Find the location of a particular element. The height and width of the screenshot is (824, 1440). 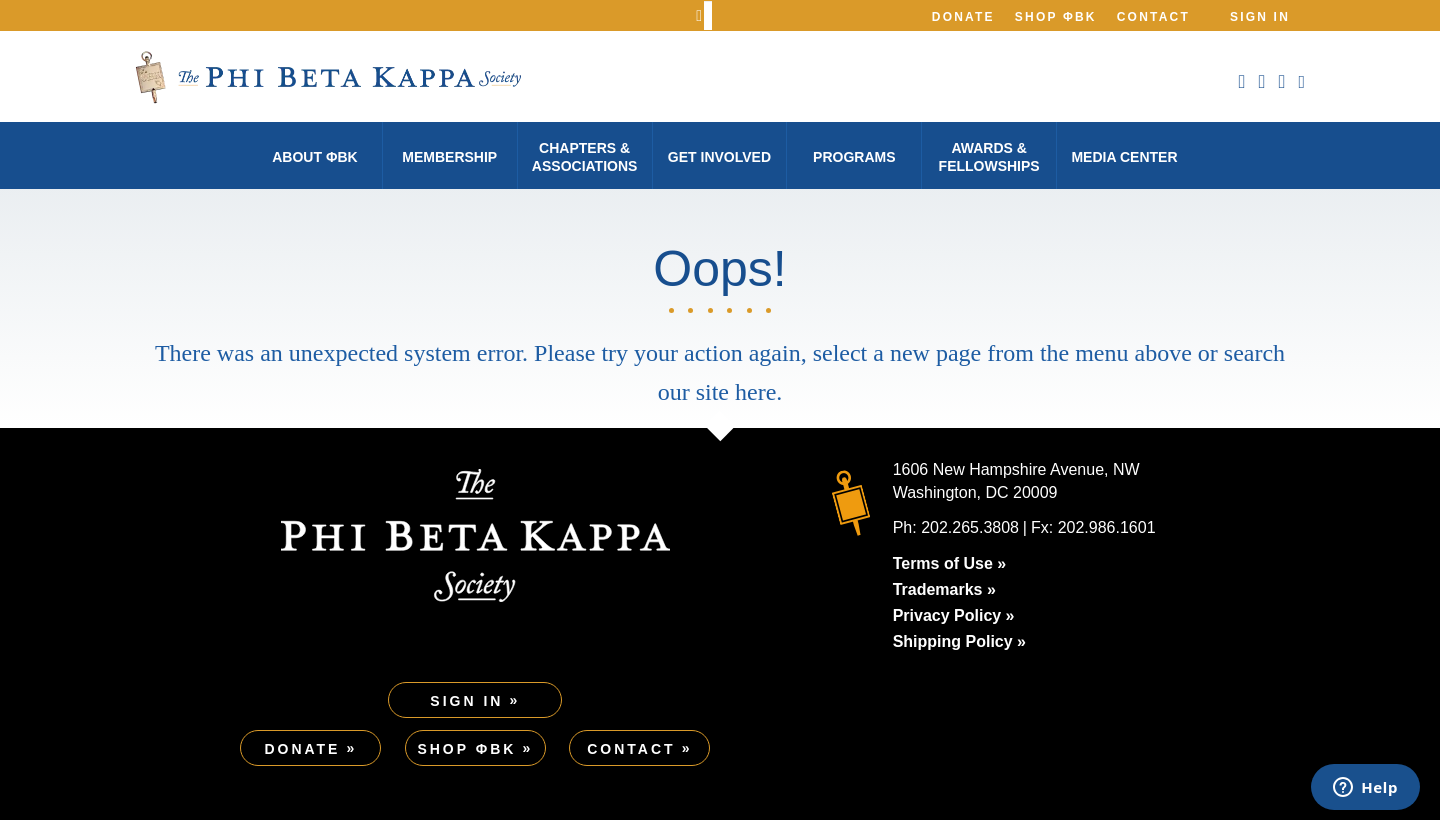

Get Involved is located at coordinates (719, 157).